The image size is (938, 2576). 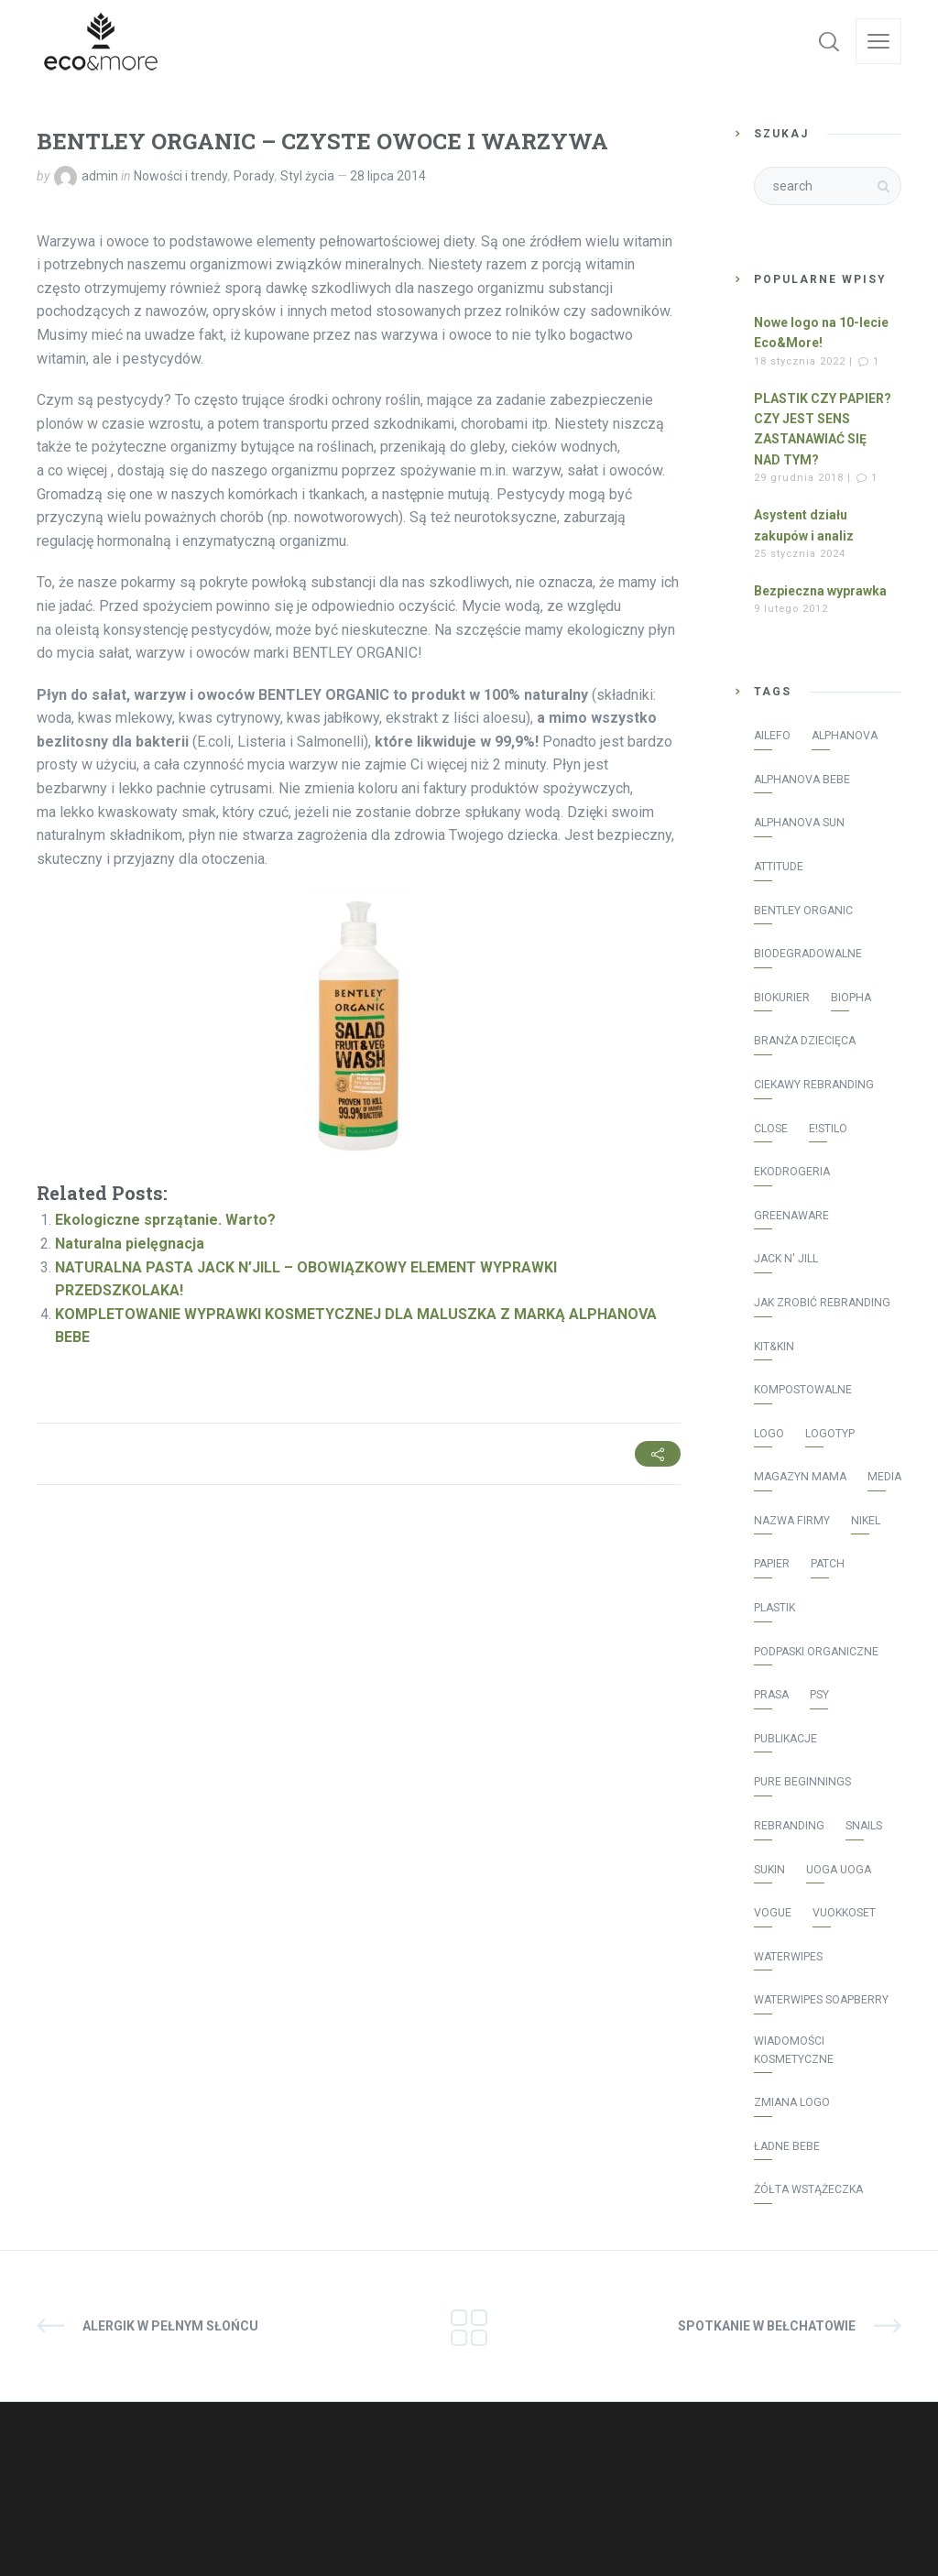 I want to click on E!stilo [E!stilo (7 elementów)], so click(x=828, y=1128).